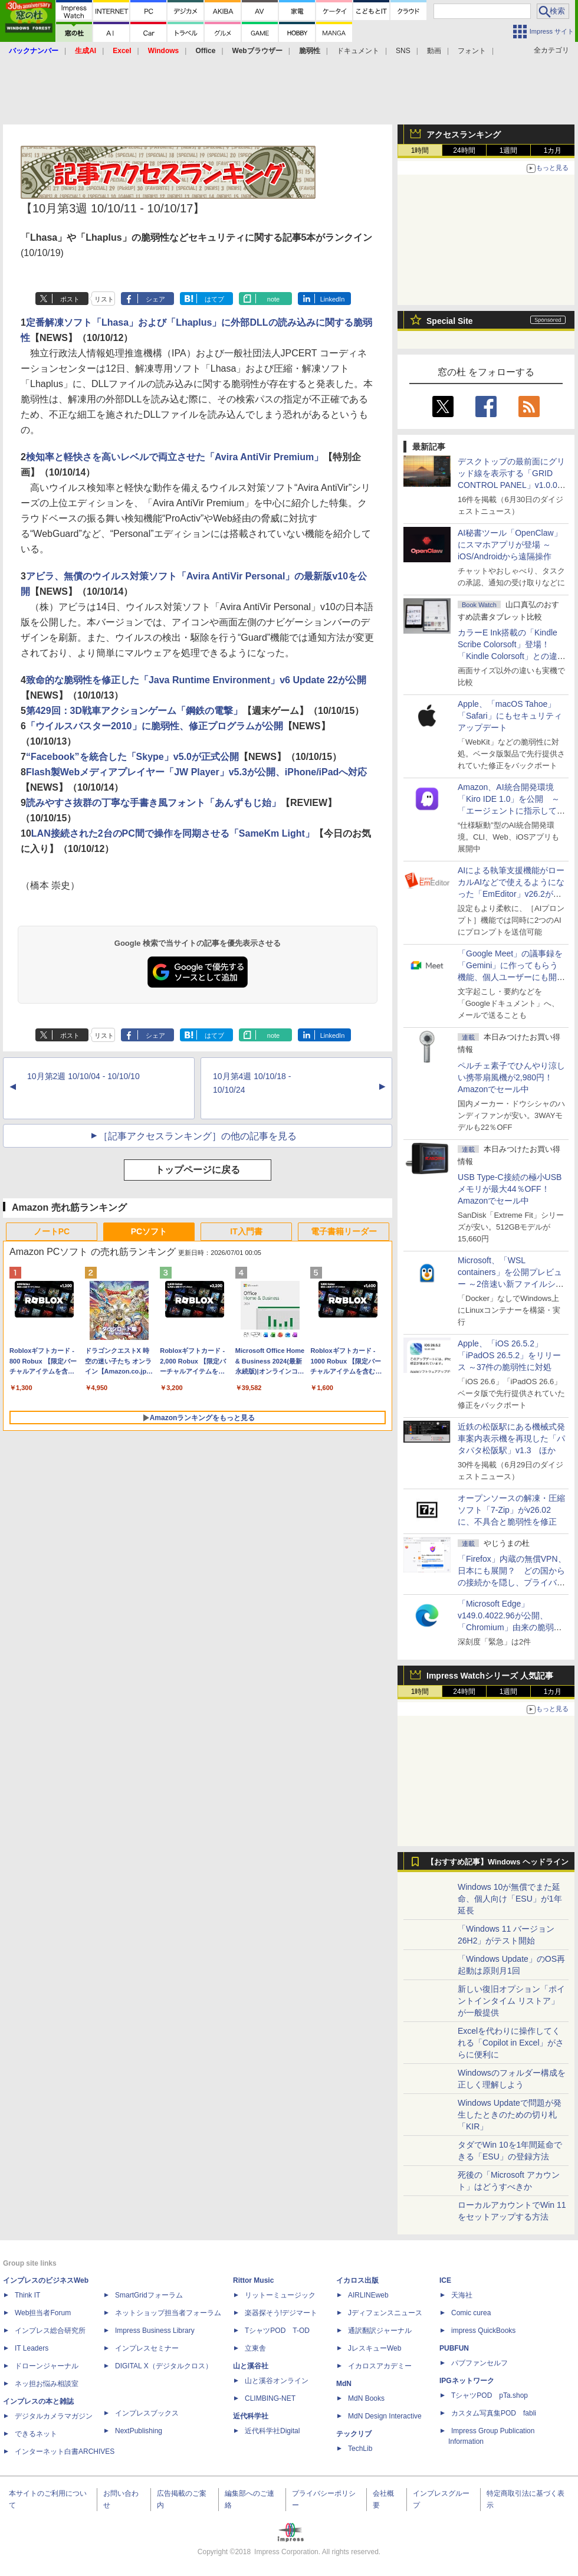  What do you see at coordinates (52, 1231) in the screenshot?
I see `ノートPC` at bounding box center [52, 1231].